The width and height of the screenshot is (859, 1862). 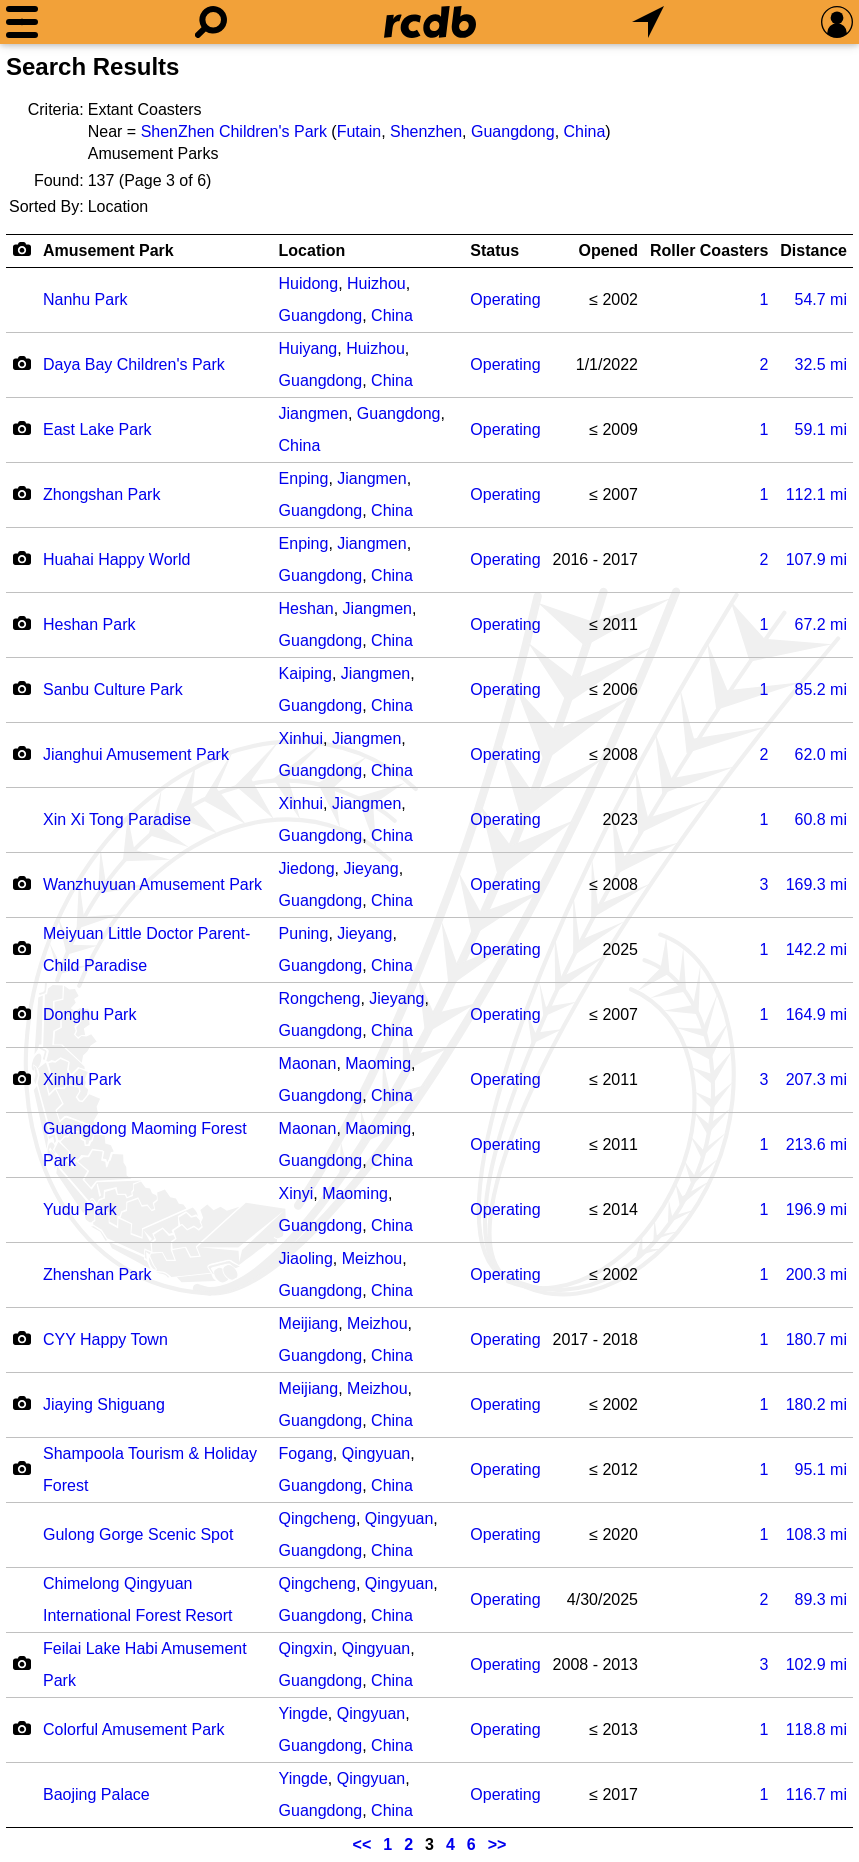 I want to click on Huahai Happy World, so click(x=116, y=559).